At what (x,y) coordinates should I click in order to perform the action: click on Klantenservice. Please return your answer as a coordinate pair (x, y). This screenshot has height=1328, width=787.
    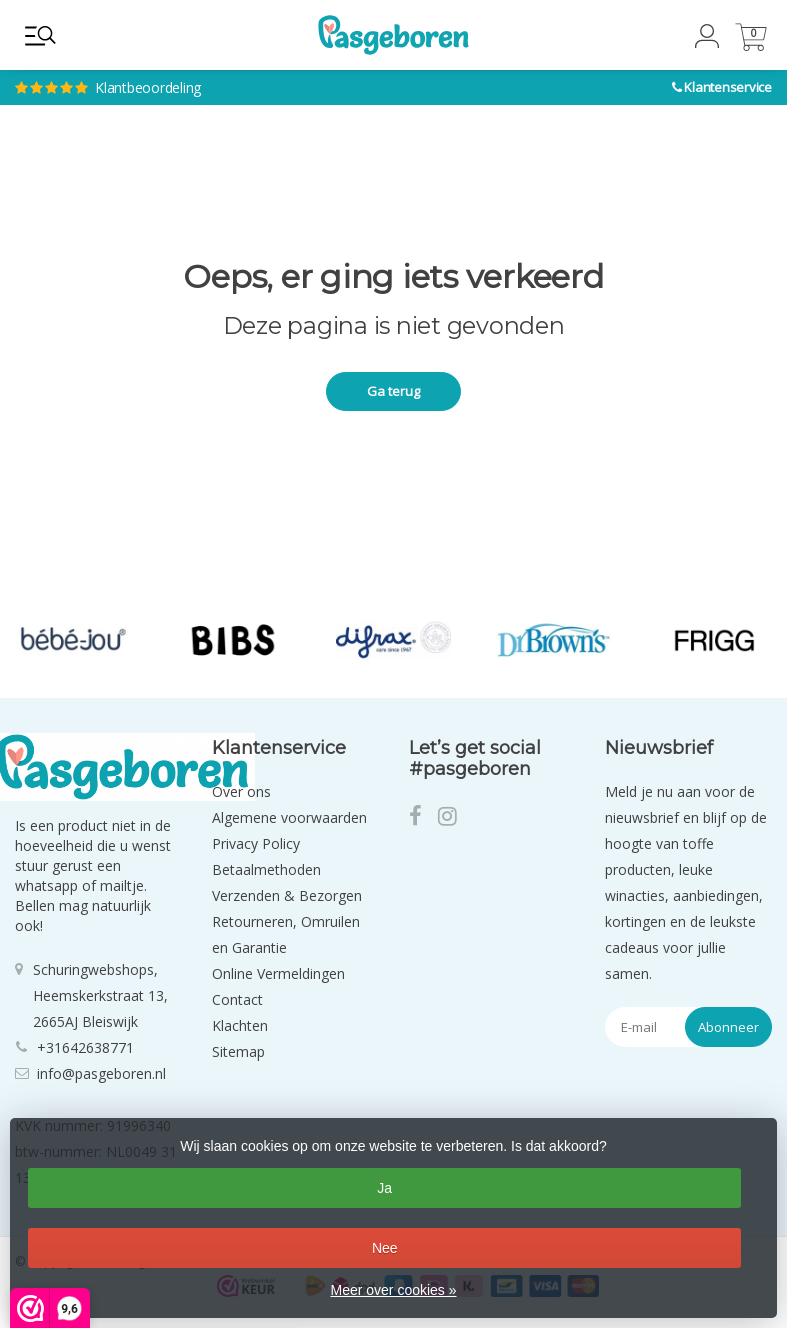
    Looking at the image, I should click on (728, 87).